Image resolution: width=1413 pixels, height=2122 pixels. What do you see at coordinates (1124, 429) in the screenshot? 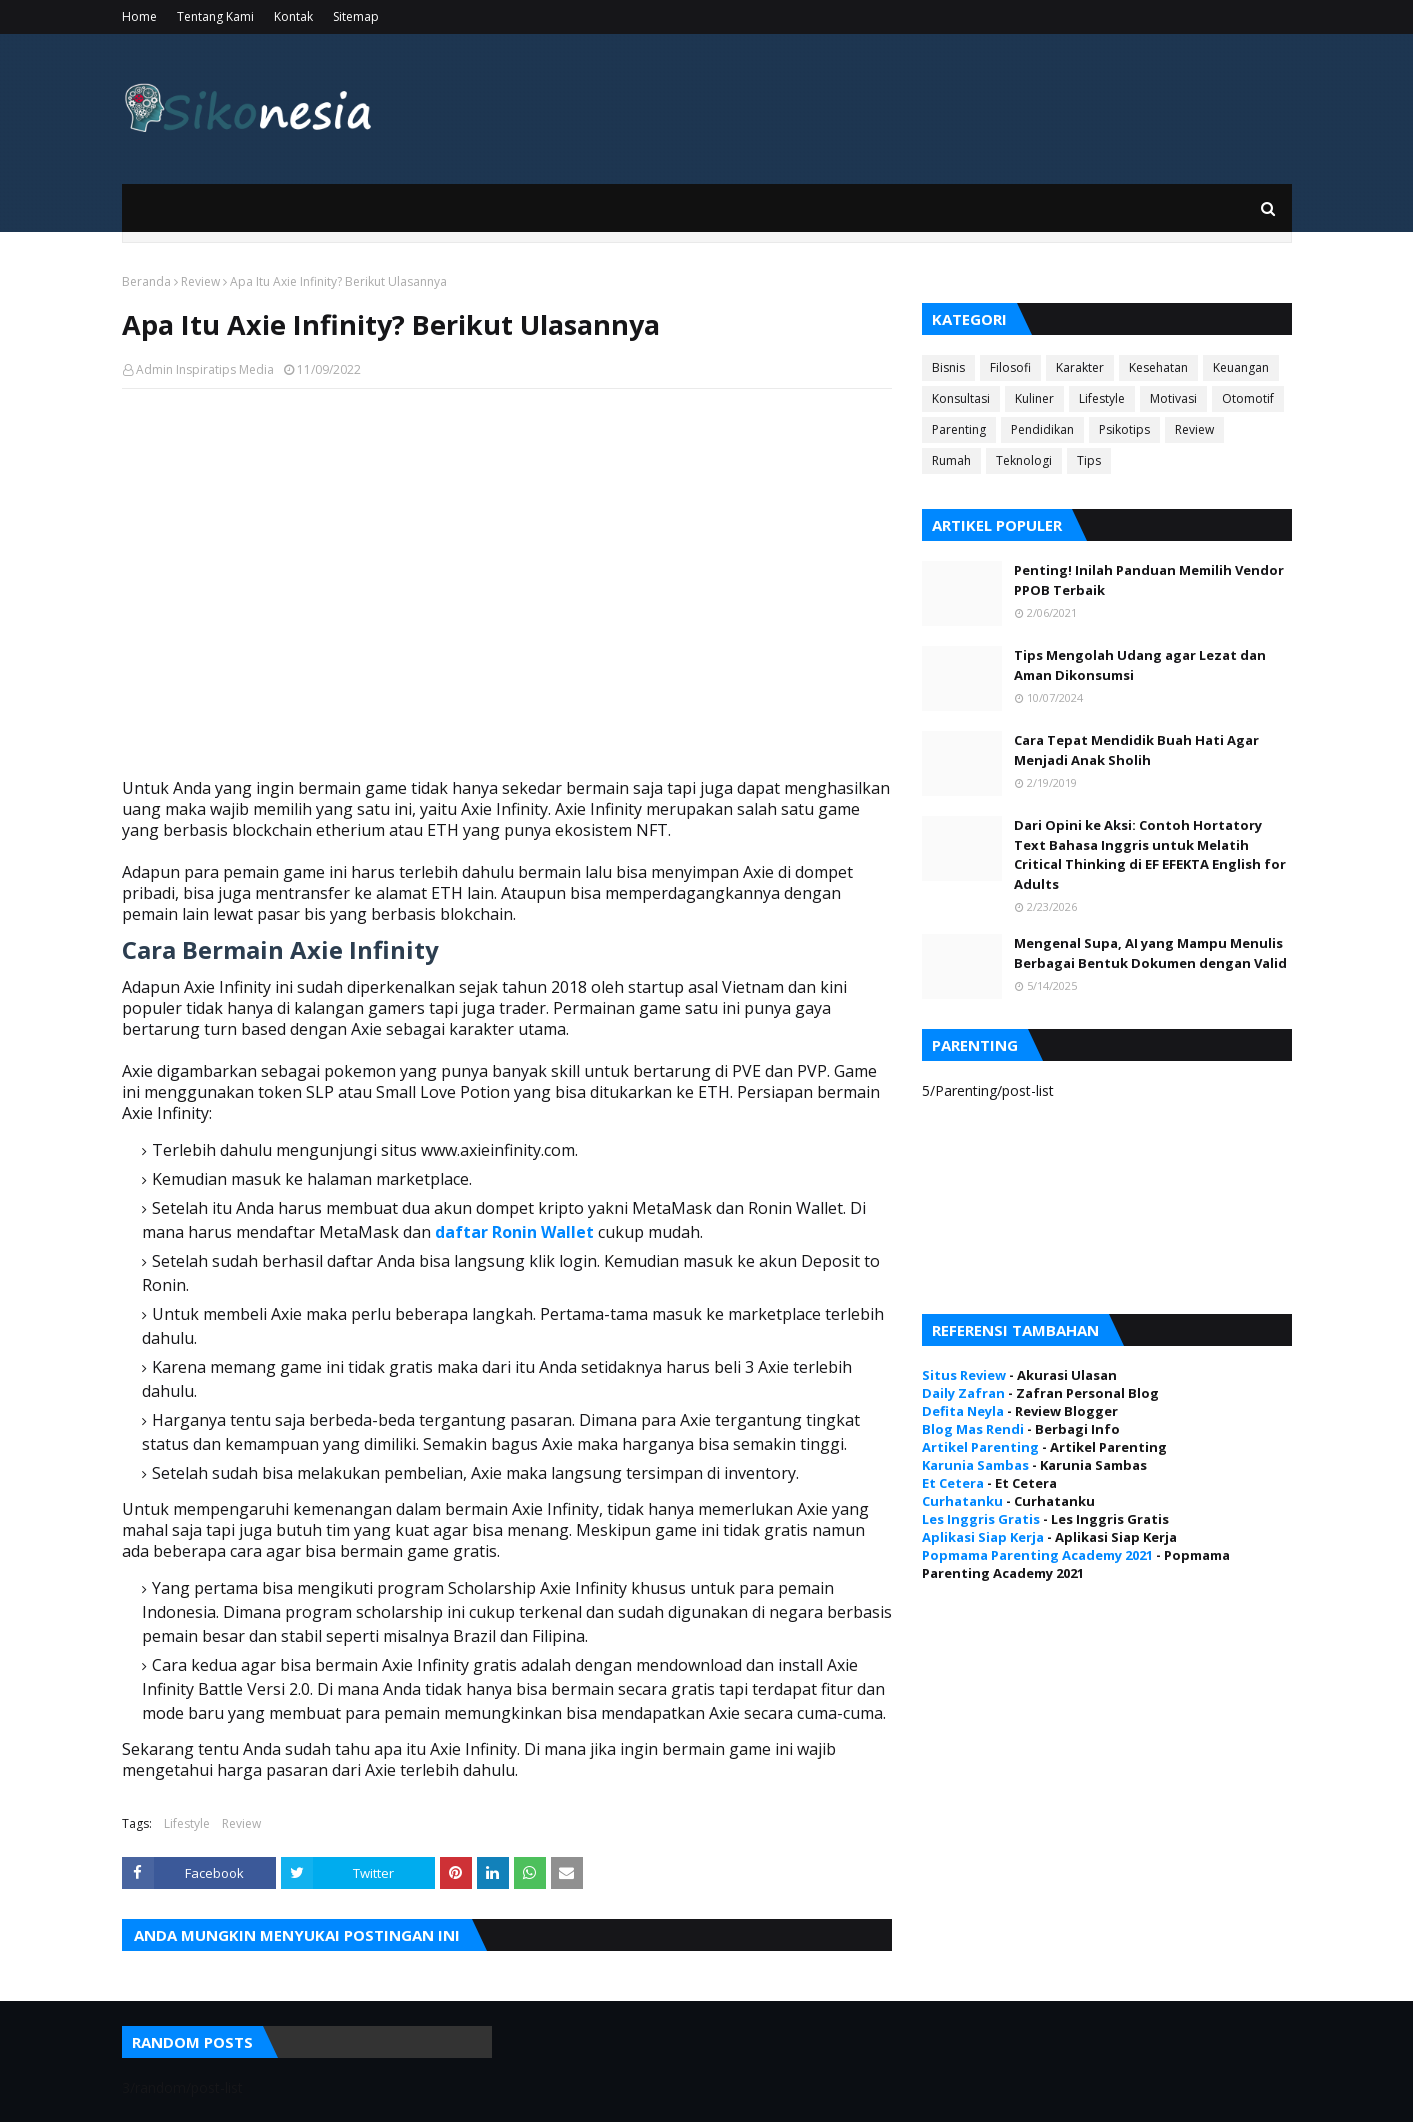
I see `Psikotips` at bounding box center [1124, 429].